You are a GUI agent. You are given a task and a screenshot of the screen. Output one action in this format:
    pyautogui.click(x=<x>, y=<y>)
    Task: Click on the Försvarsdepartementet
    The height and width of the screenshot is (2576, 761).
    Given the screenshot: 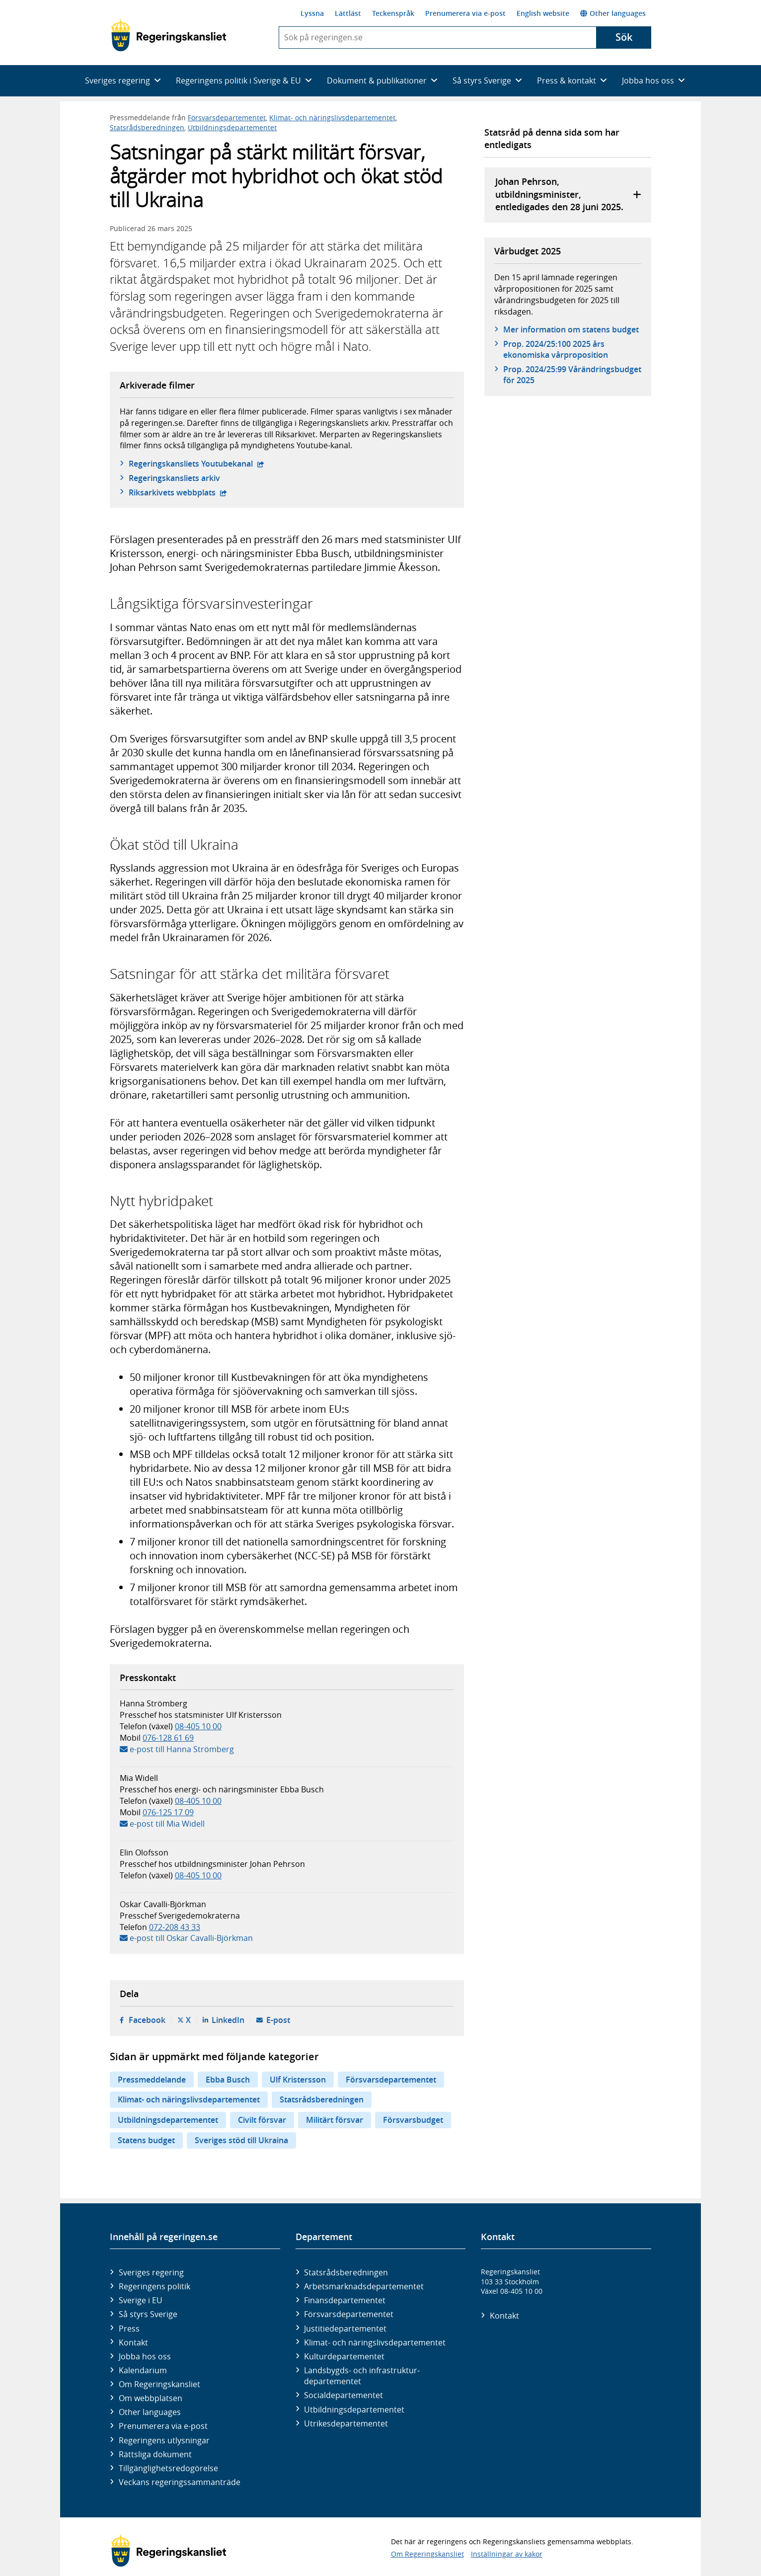 What is the action you would take?
    pyautogui.click(x=227, y=117)
    